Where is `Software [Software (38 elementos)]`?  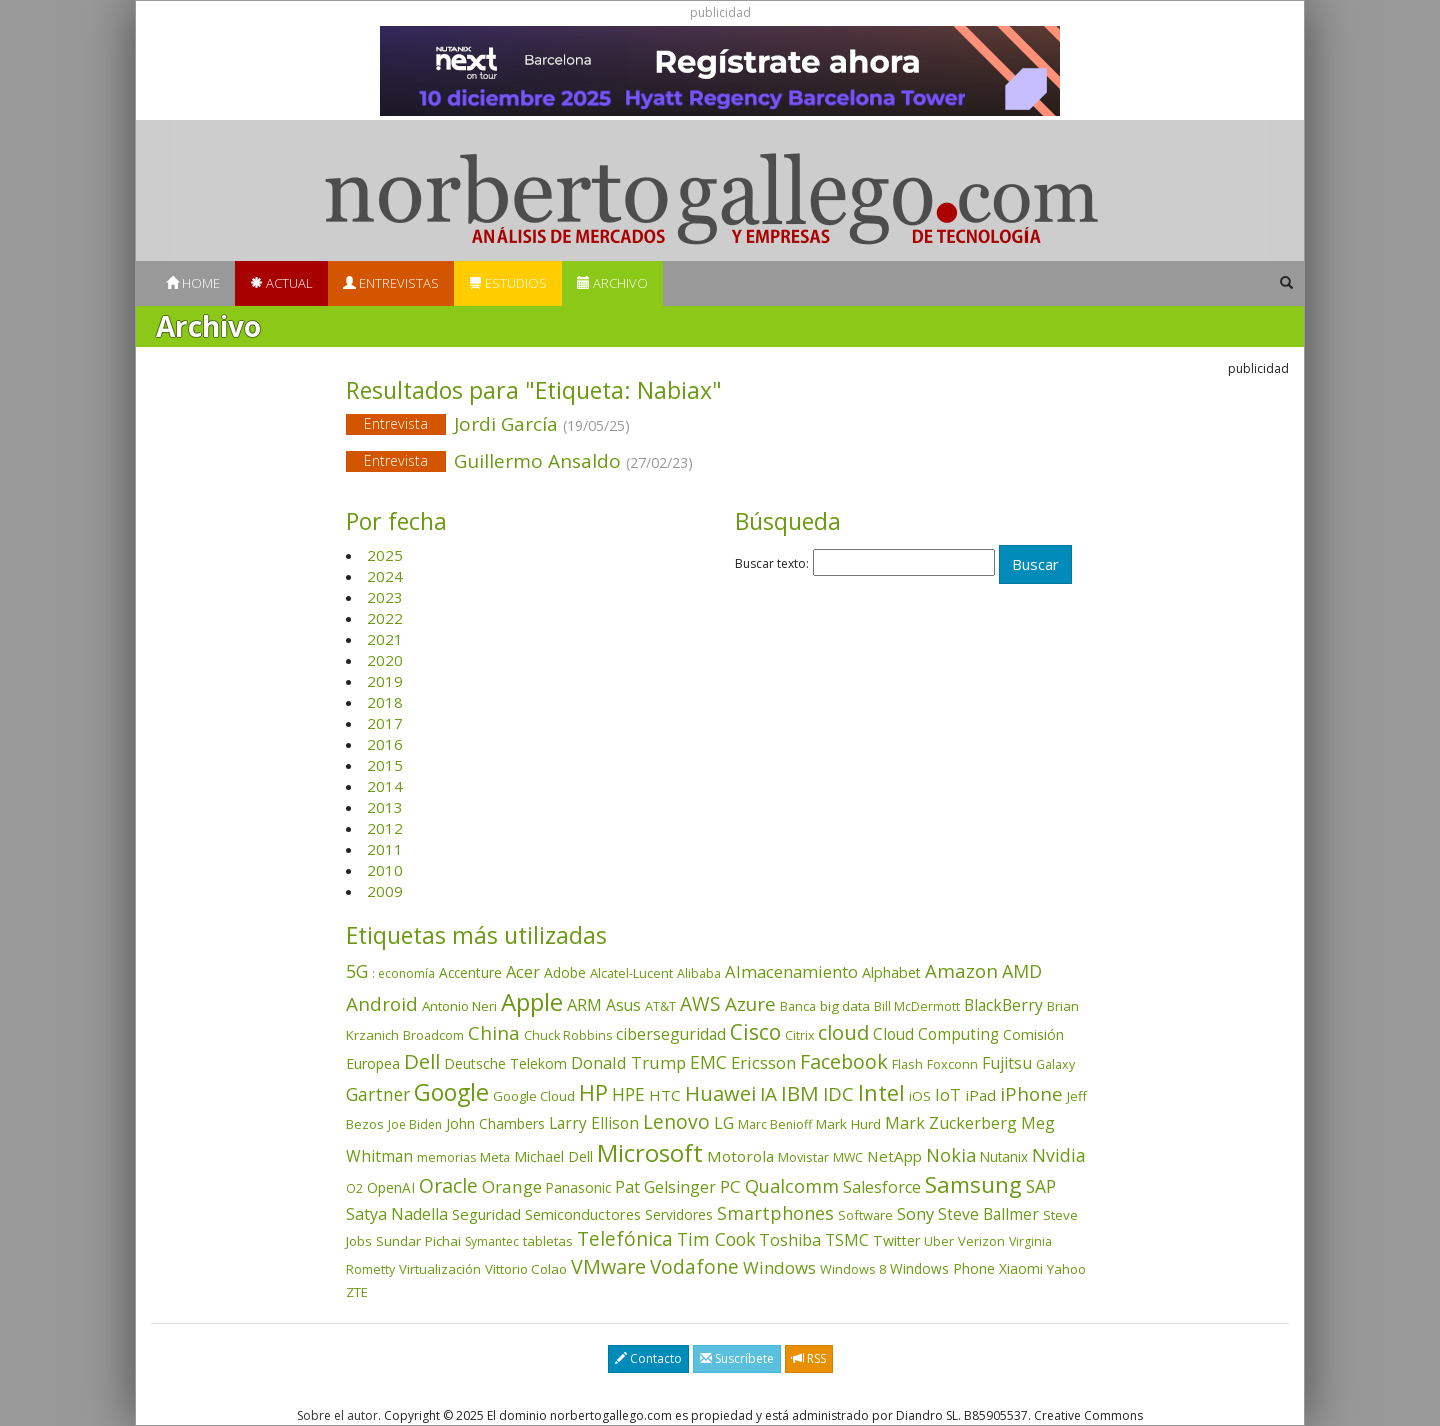
Software [Software (38 elementos)] is located at coordinates (865, 1215).